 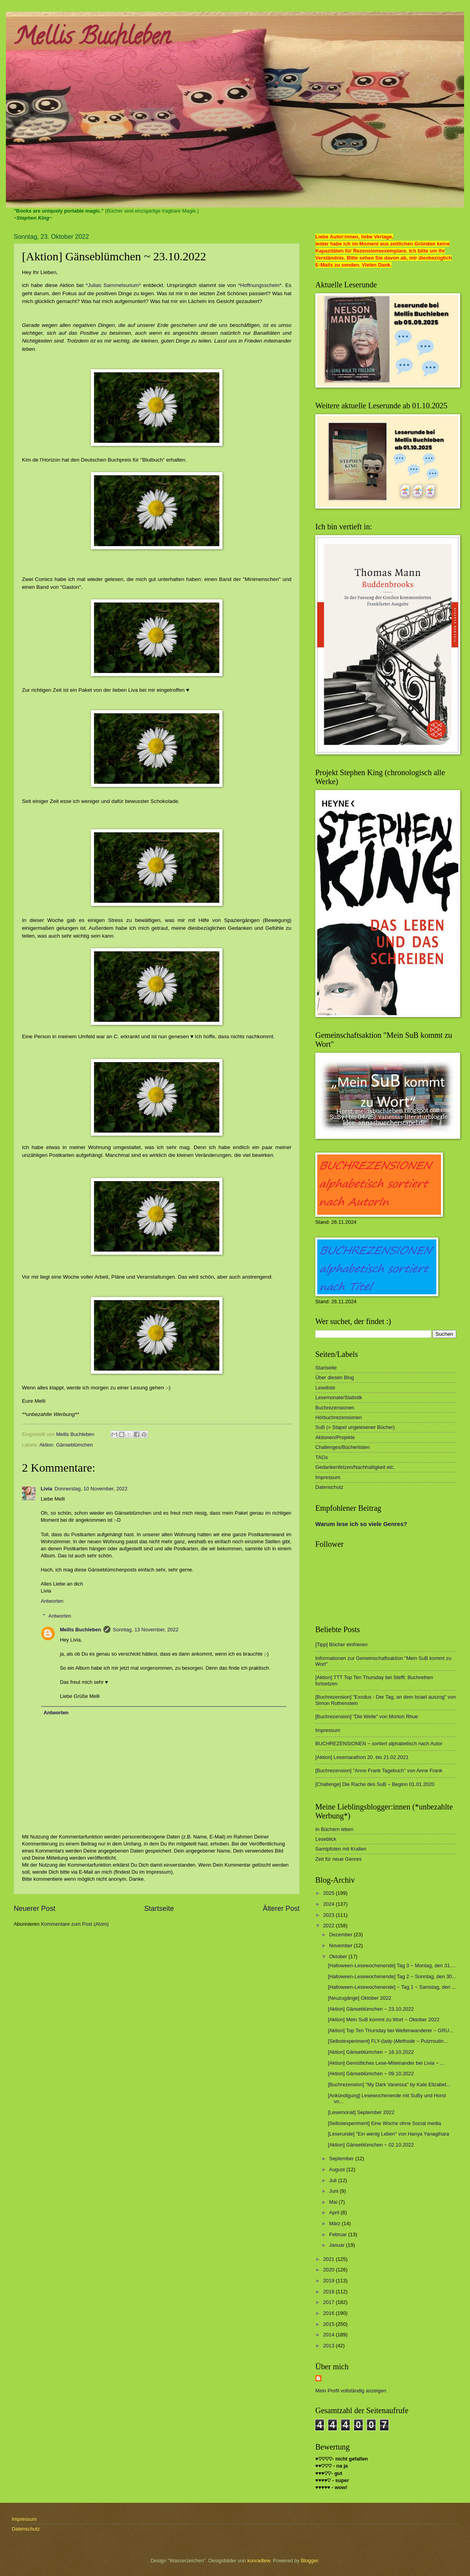 What do you see at coordinates (392, 1976) in the screenshot?
I see `[Halloween-Lesewochenende] Tag 2 ~ Sonntag, den 30...` at bounding box center [392, 1976].